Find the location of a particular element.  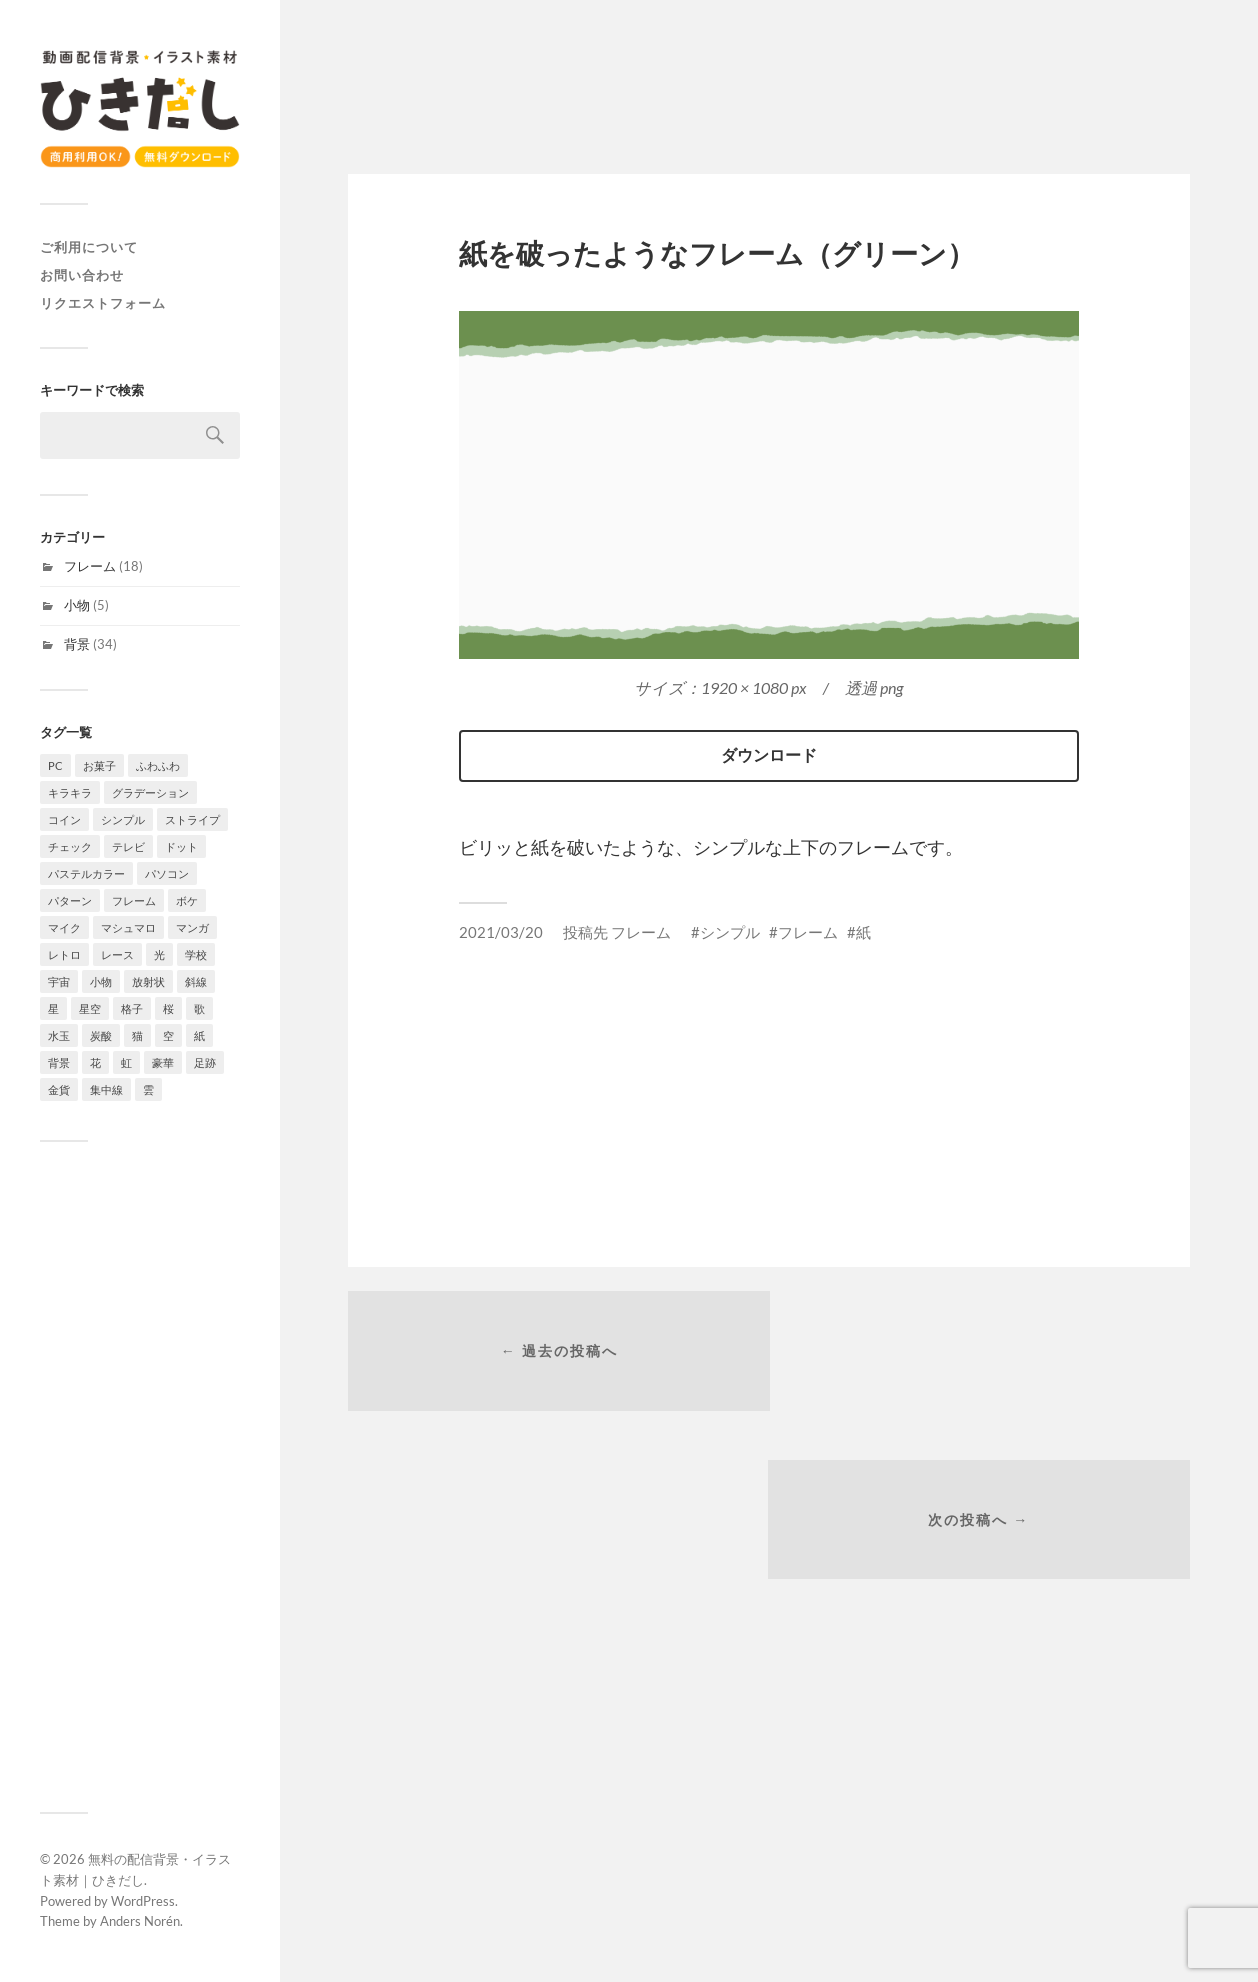

パソコン [パソコン (2個の項目)] is located at coordinates (167, 873).